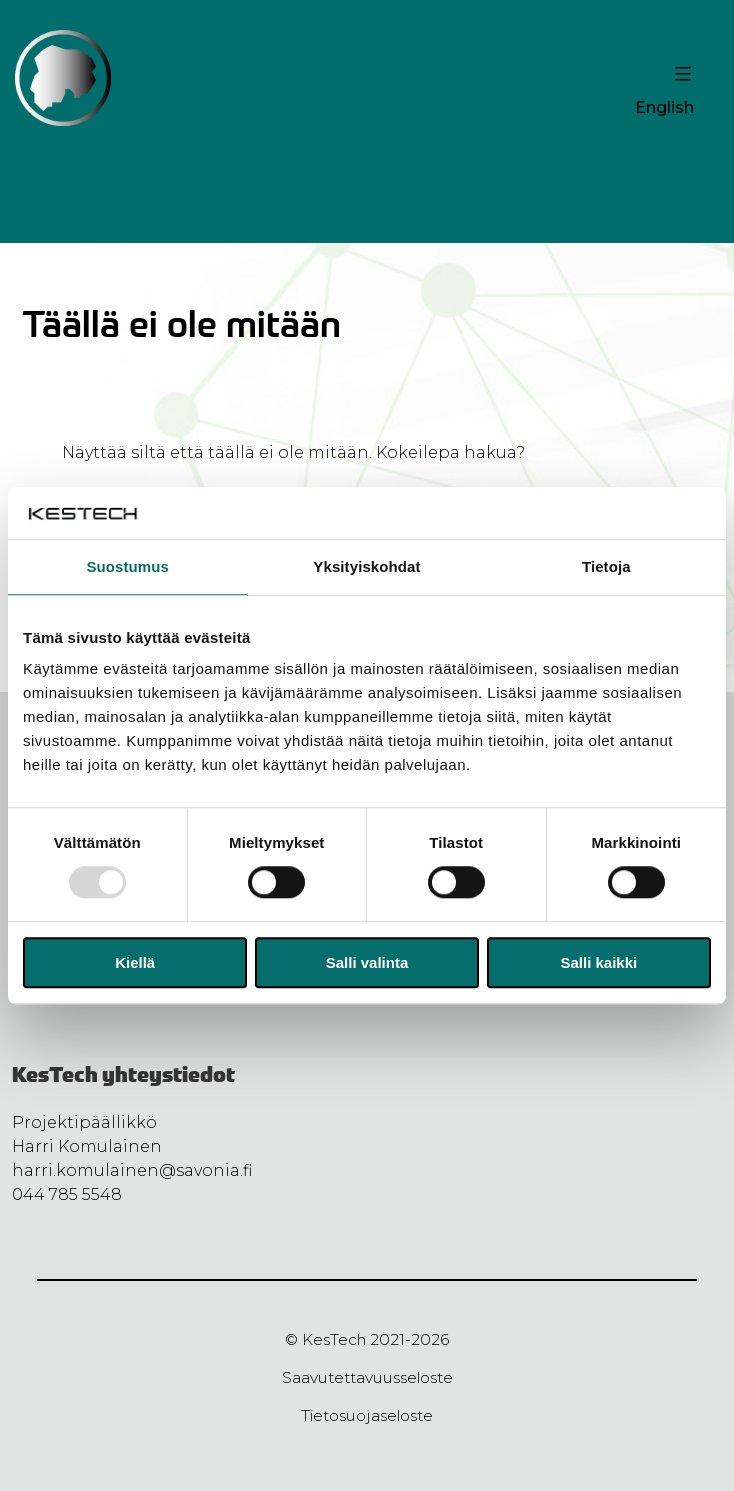 This screenshot has width=734, height=1491. Describe the element at coordinates (598, 962) in the screenshot. I see `Salli kaikki` at that location.